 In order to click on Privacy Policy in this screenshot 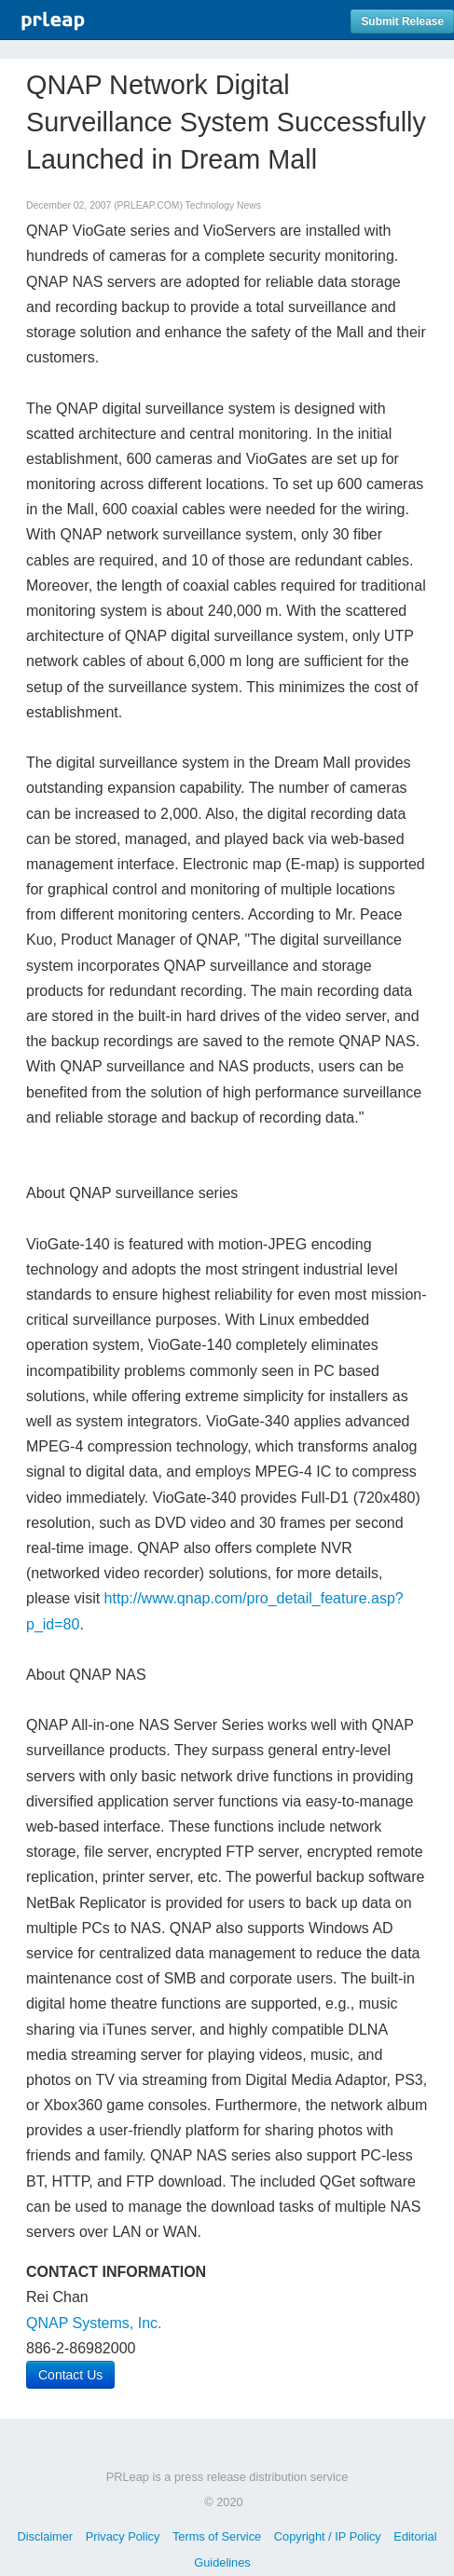, I will do `click(123, 2536)`.